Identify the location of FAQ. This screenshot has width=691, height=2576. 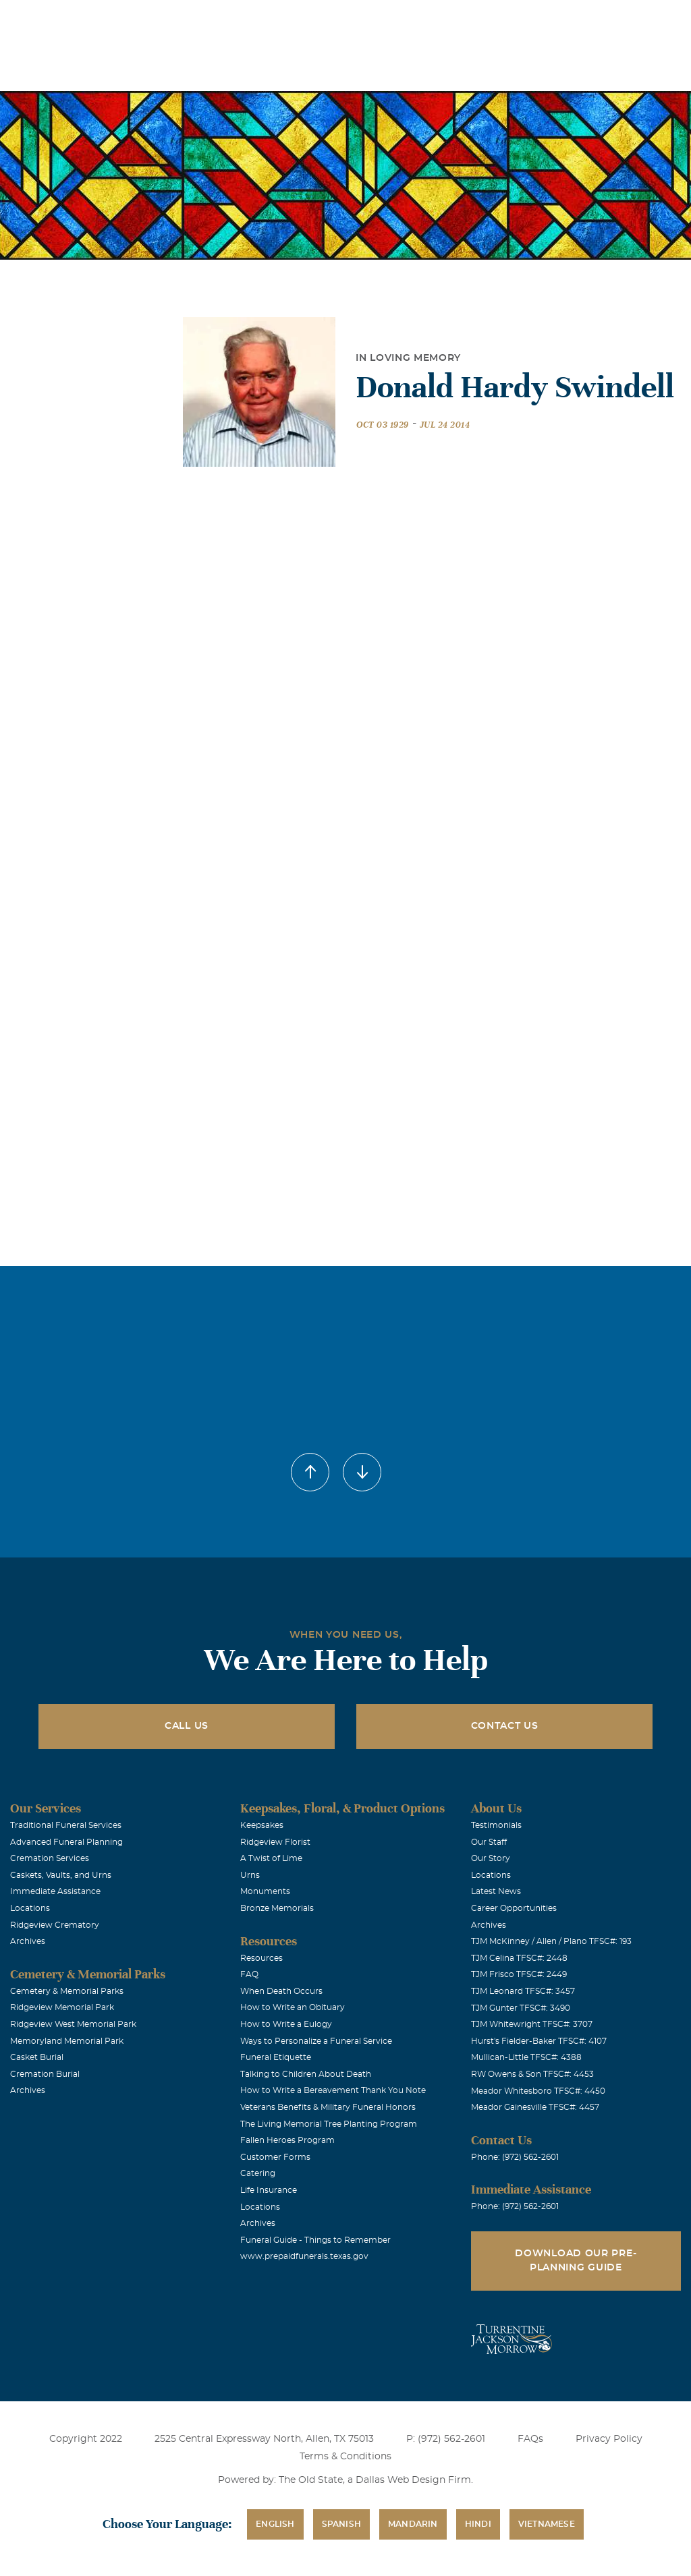
(249, 1974).